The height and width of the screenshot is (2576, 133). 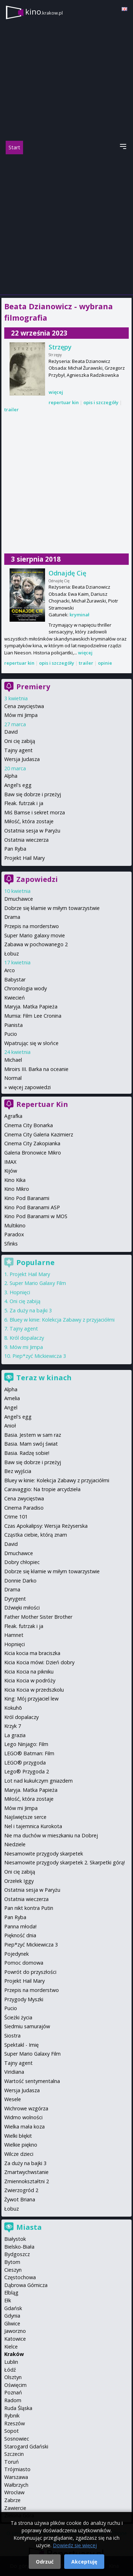 What do you see at coordinates (12, 2315) in the screenshot?
I see `Gdynia` at bounding box center [12, 2315].